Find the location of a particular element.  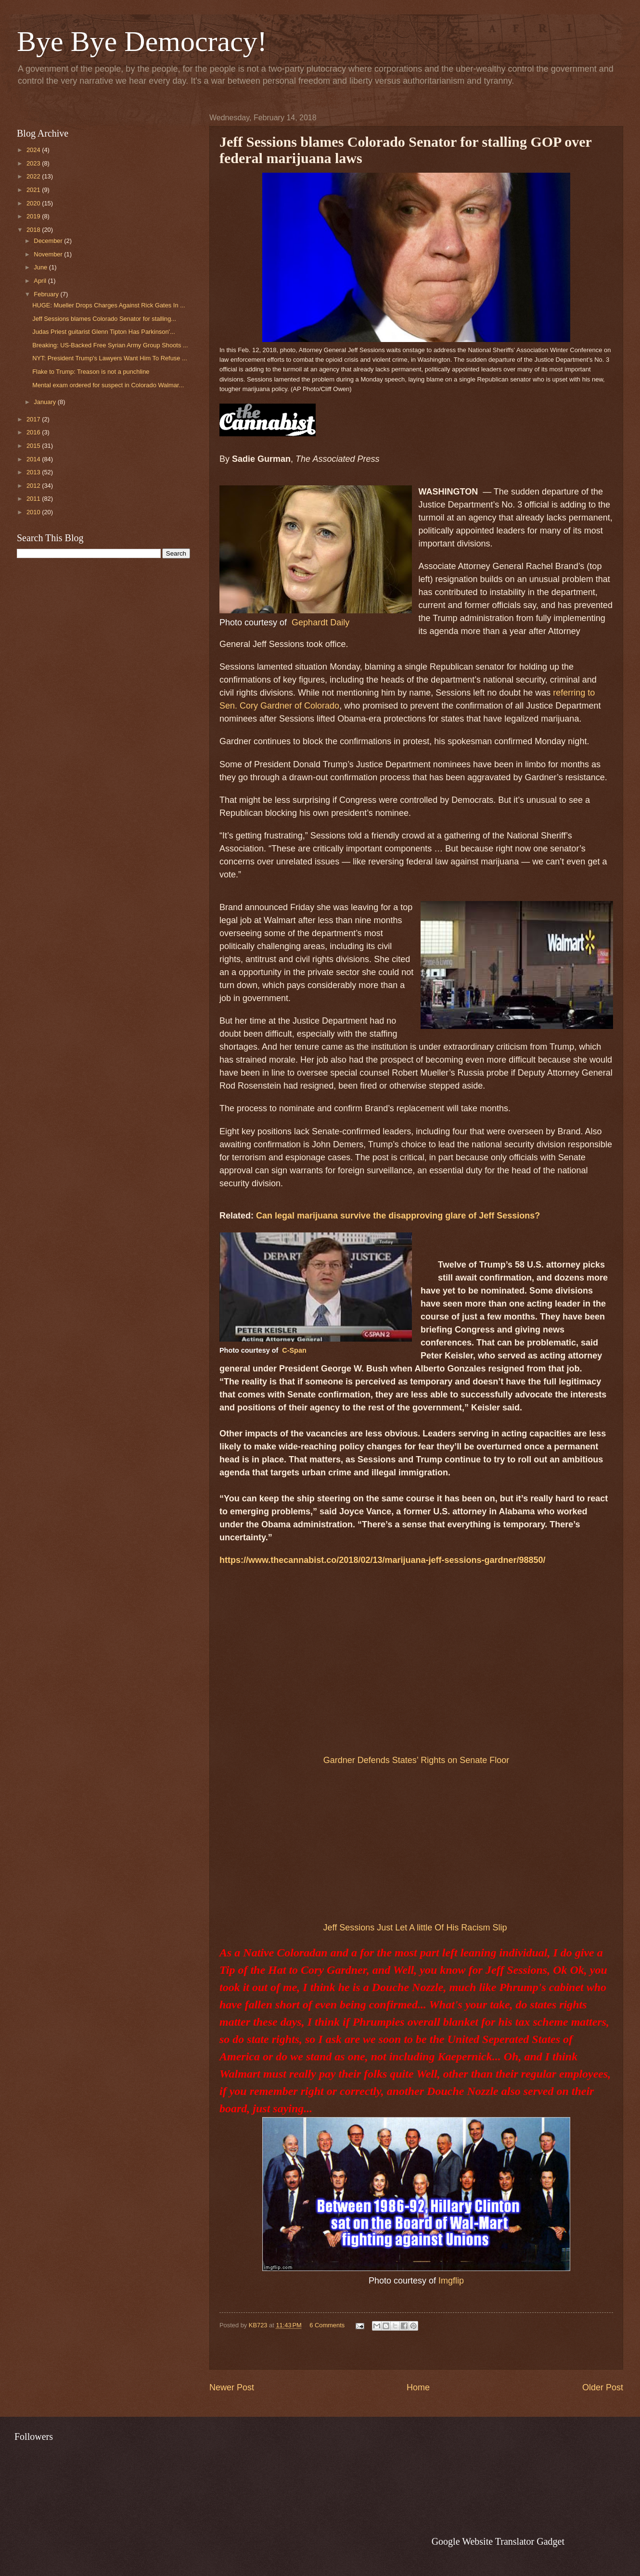

Flake to Trump: Treason is not a punchline is located at coordinates (90, 371).